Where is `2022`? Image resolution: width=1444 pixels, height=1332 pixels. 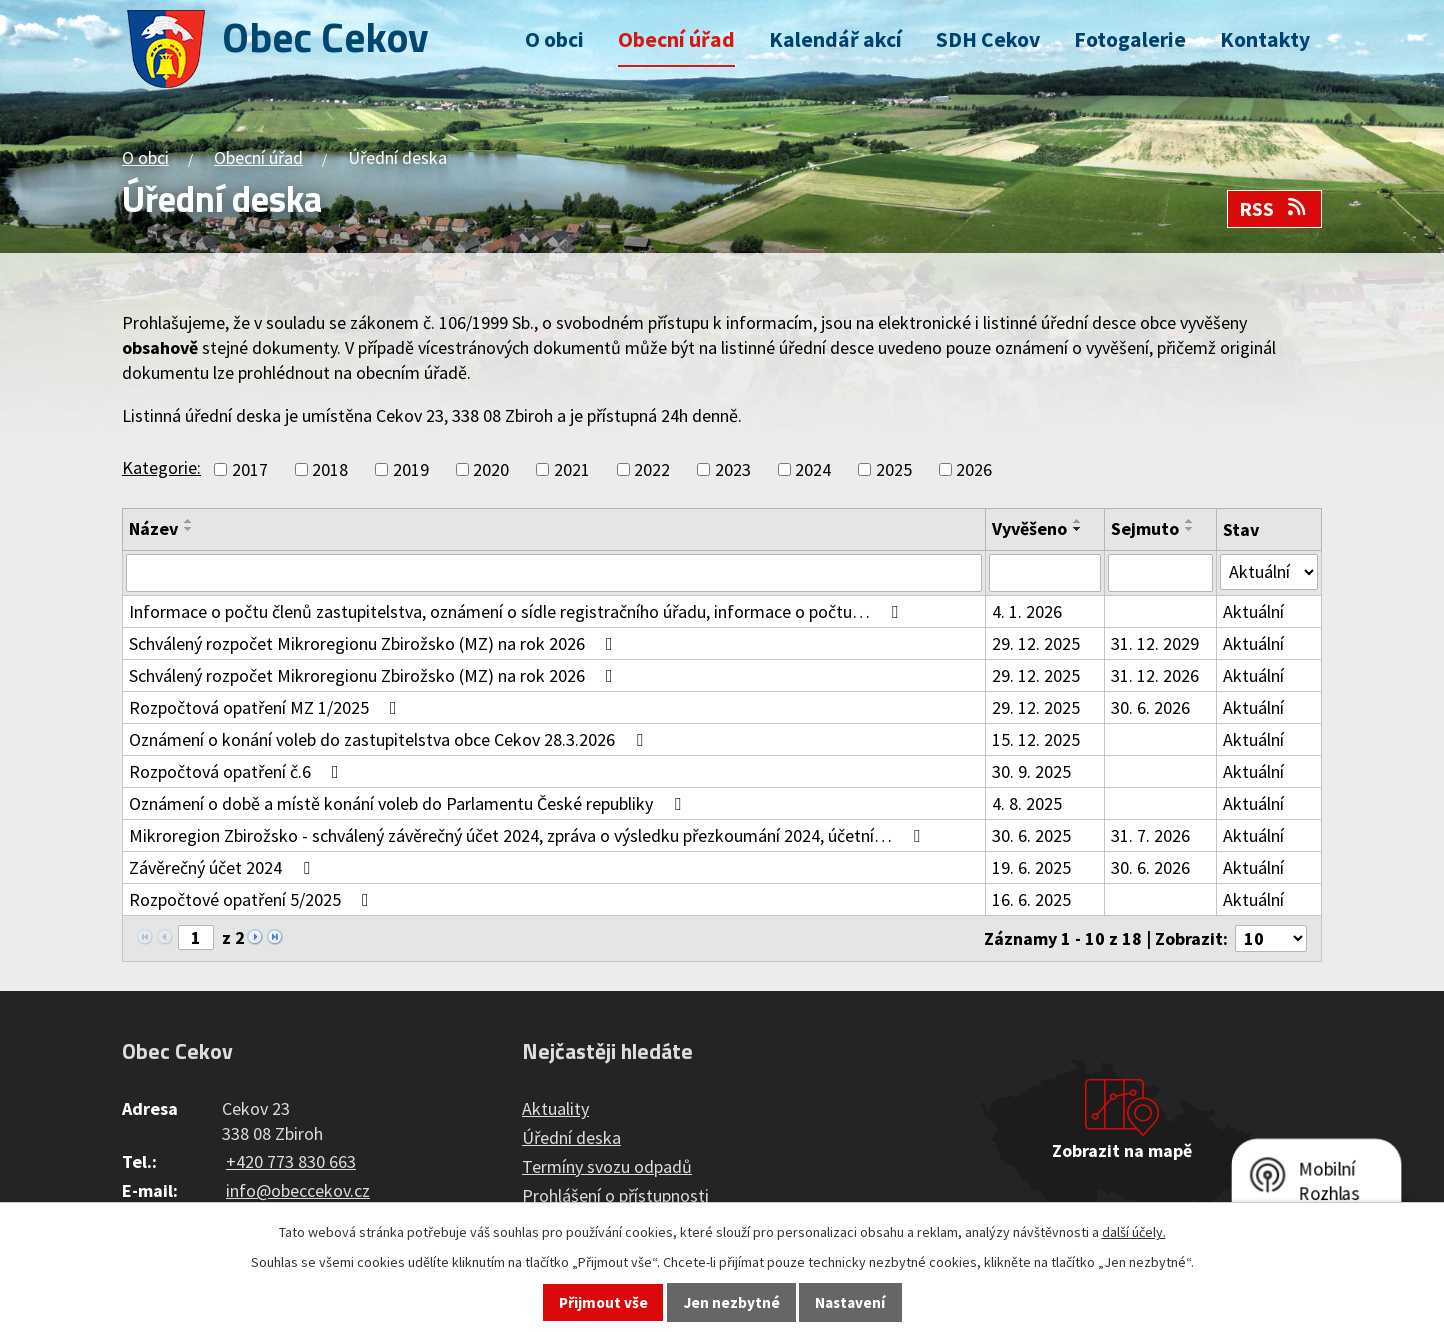
2022 is located at coordinates (652, 469).